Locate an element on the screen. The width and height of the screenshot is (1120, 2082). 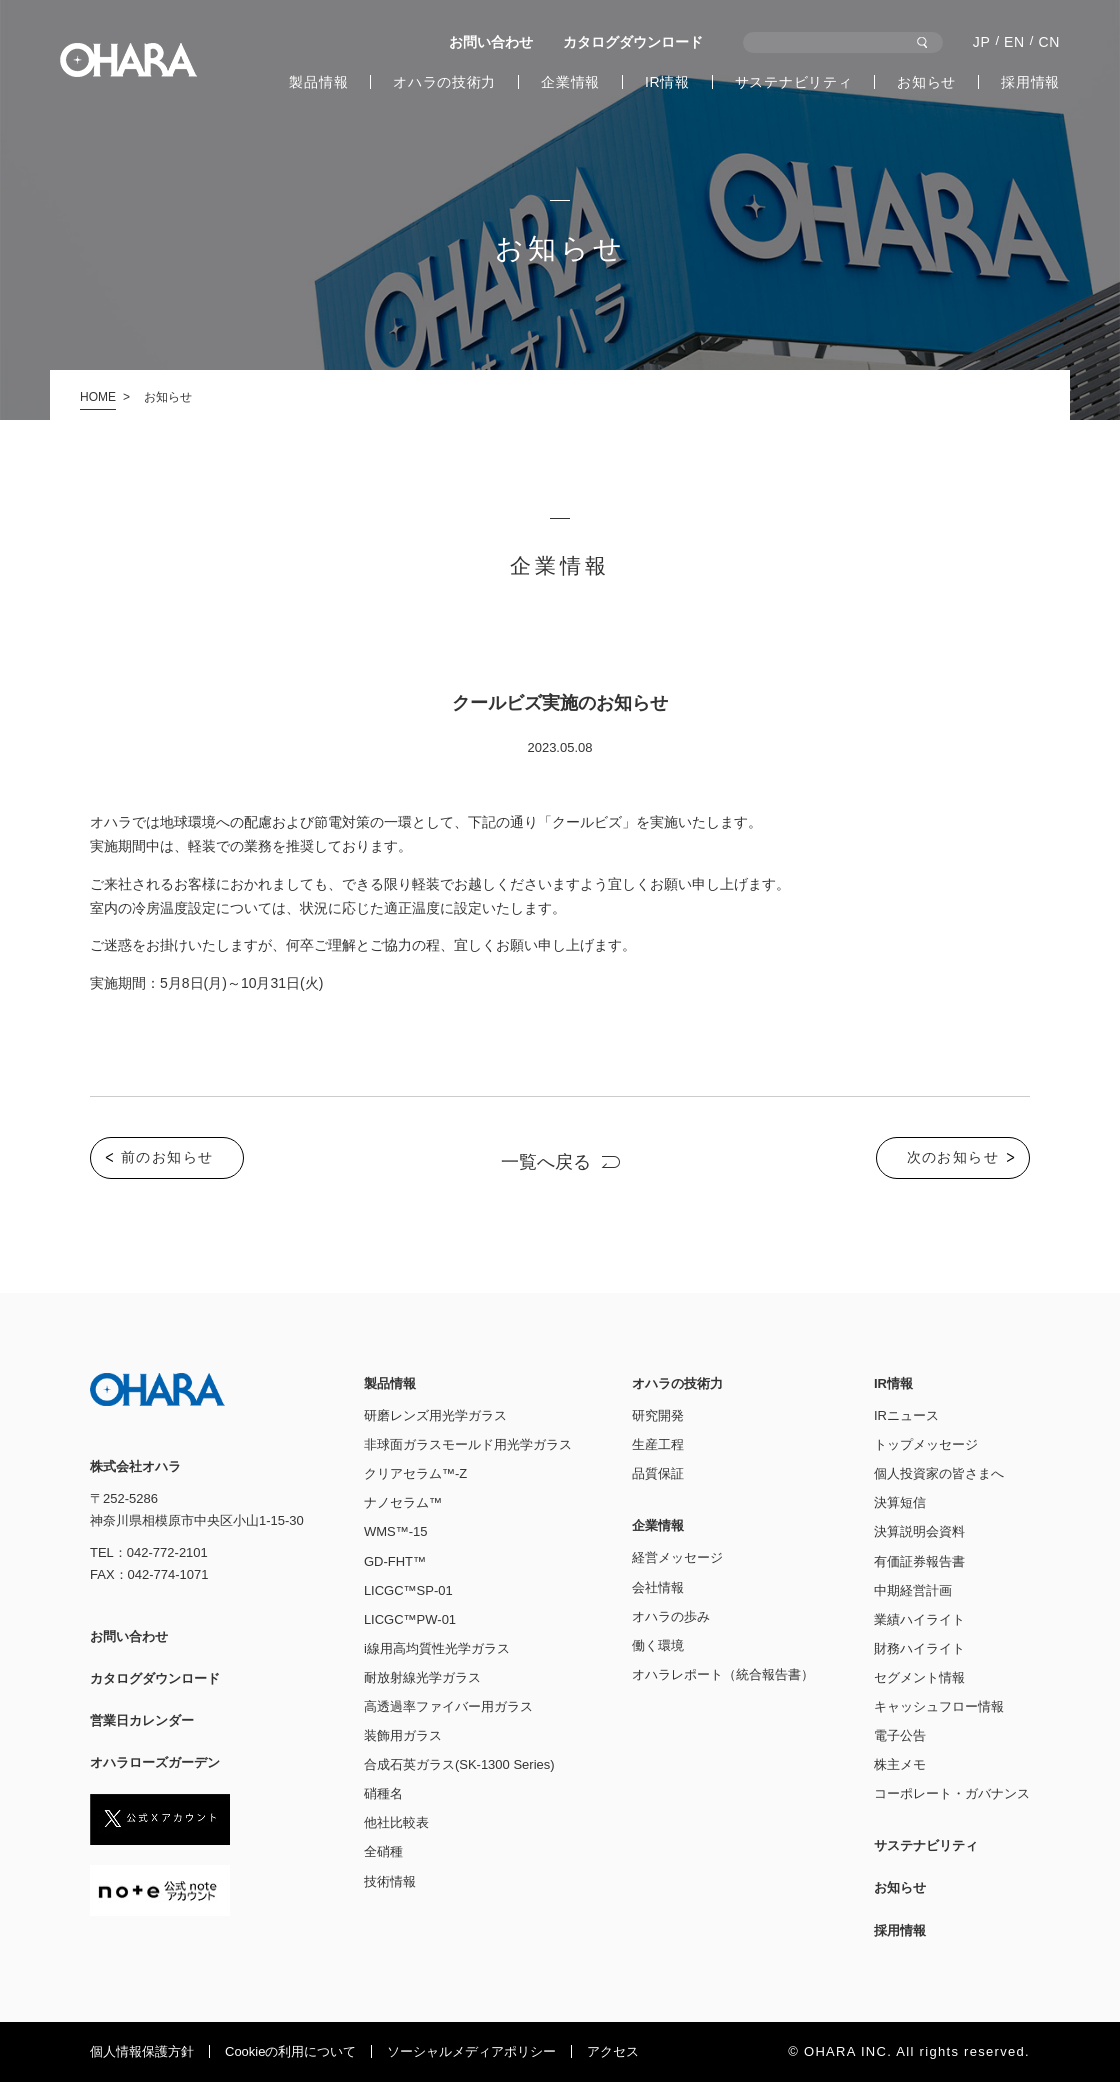
財務ハイライト is located at coordinates (919, 1648).